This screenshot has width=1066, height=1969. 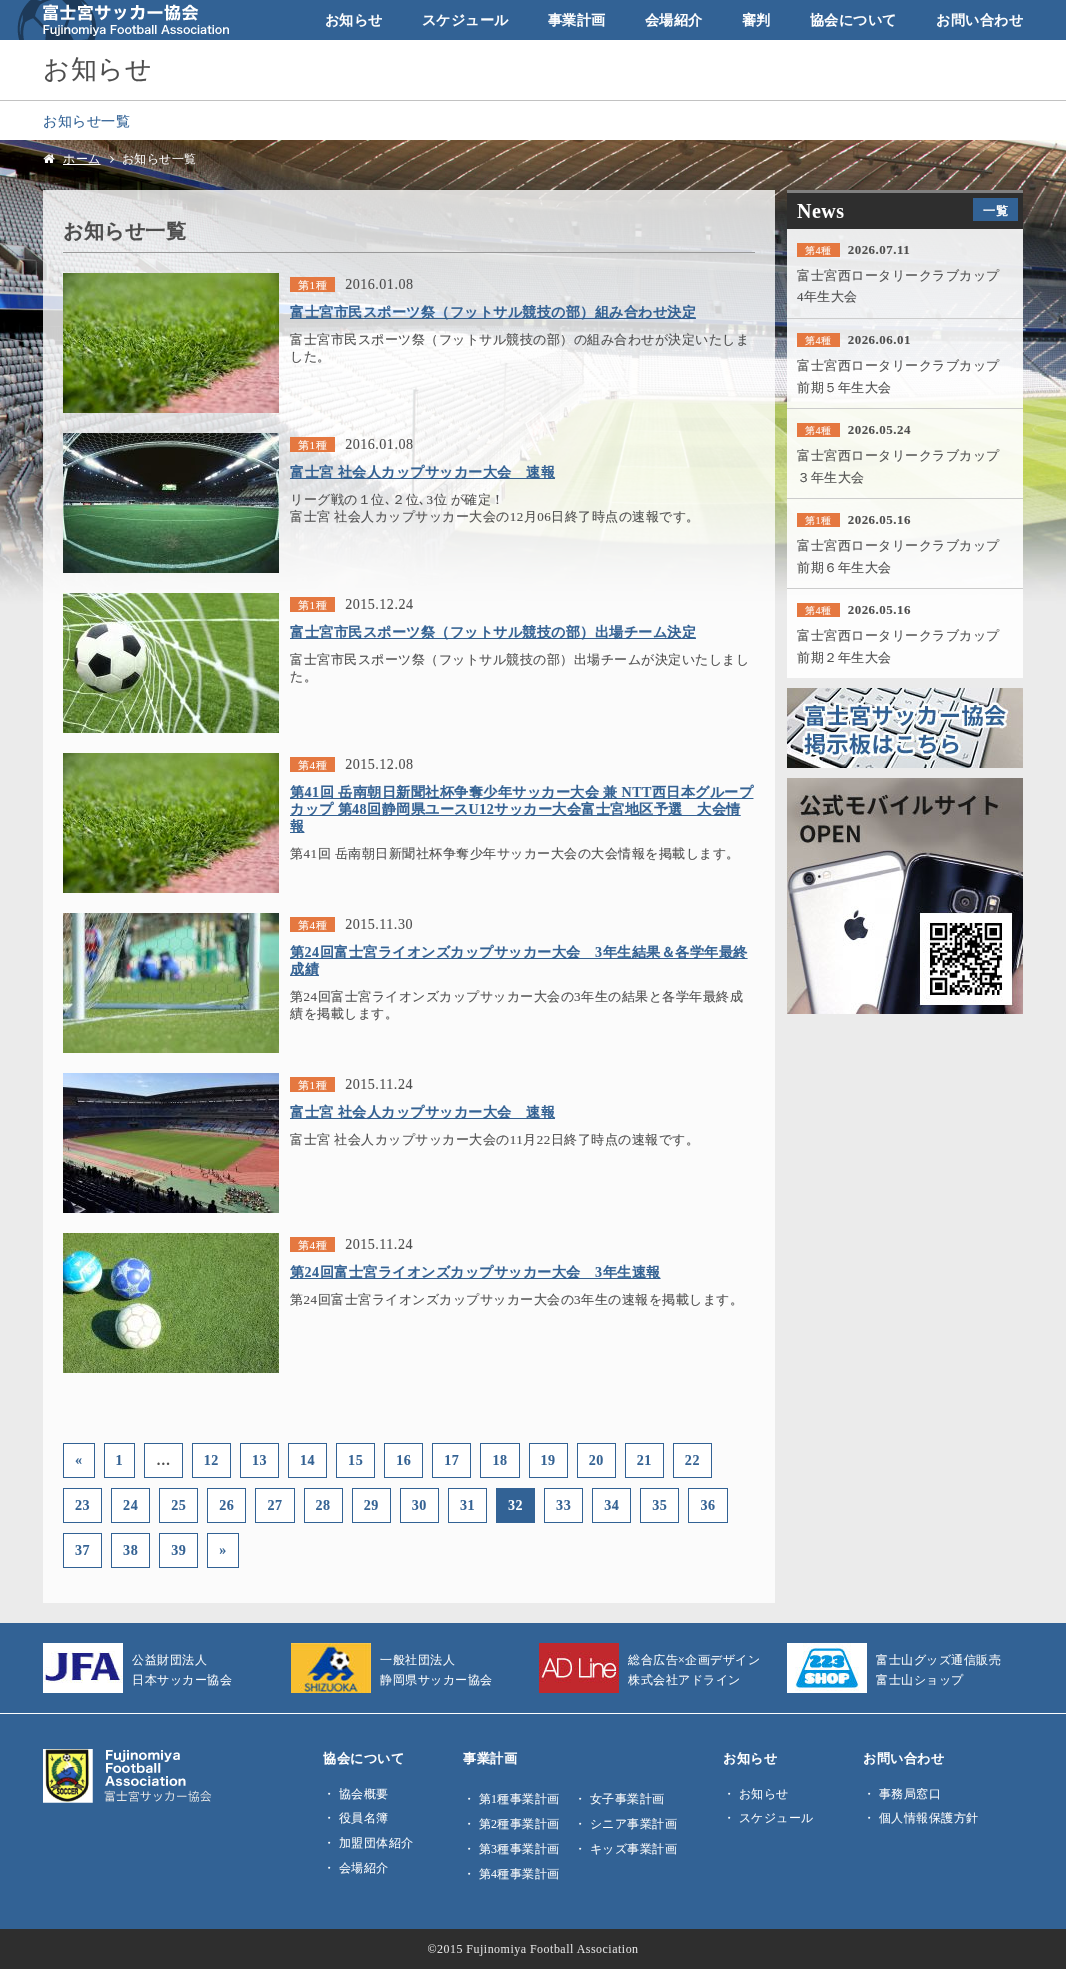 What do you see at coordinates (323, 1505) in the screenshot?
I see `28` at bounding box center [323, 1505].